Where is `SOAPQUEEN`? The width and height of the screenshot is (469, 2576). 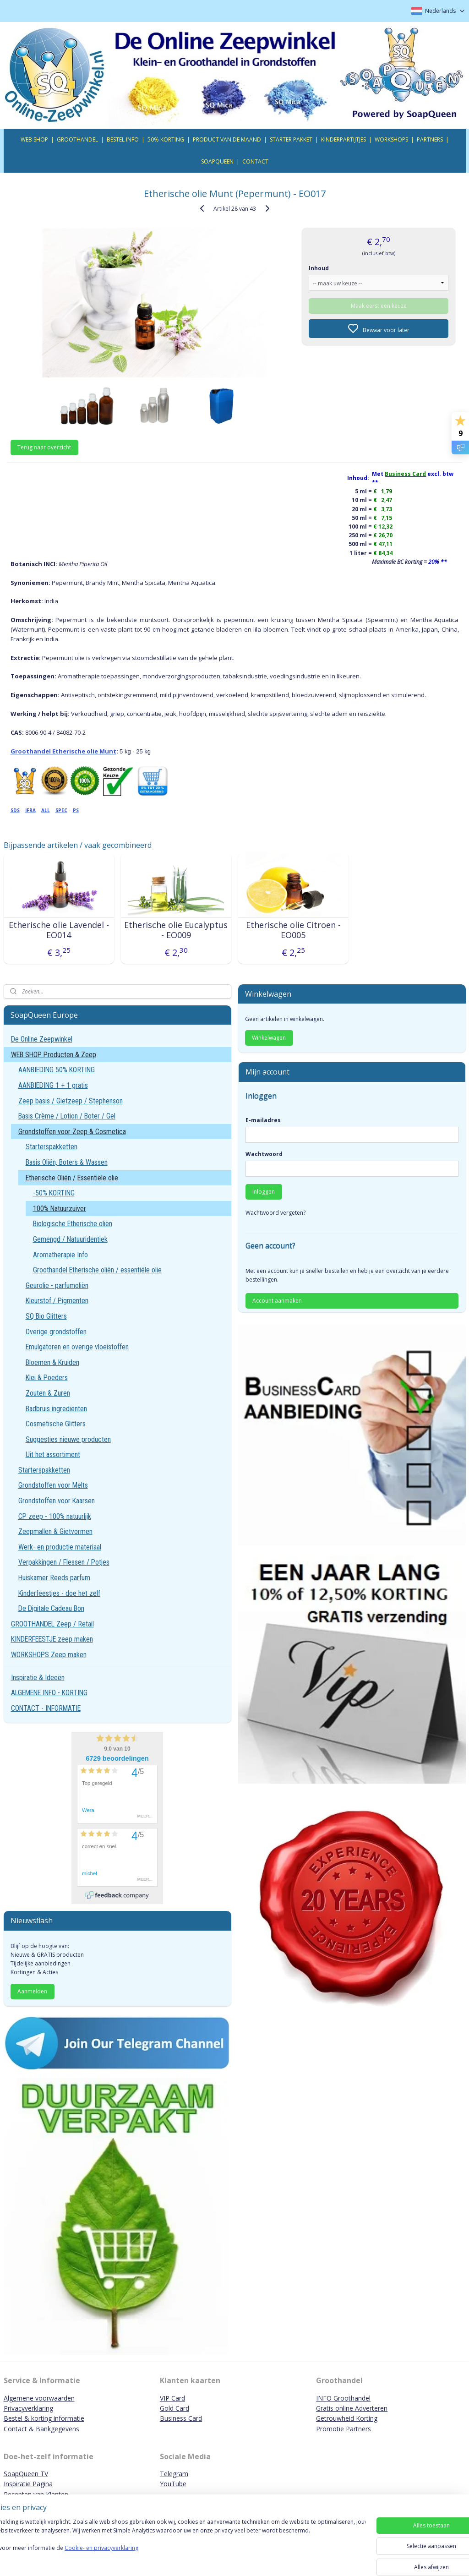 SOAPQUEEN is located at coordinates (217, 161).